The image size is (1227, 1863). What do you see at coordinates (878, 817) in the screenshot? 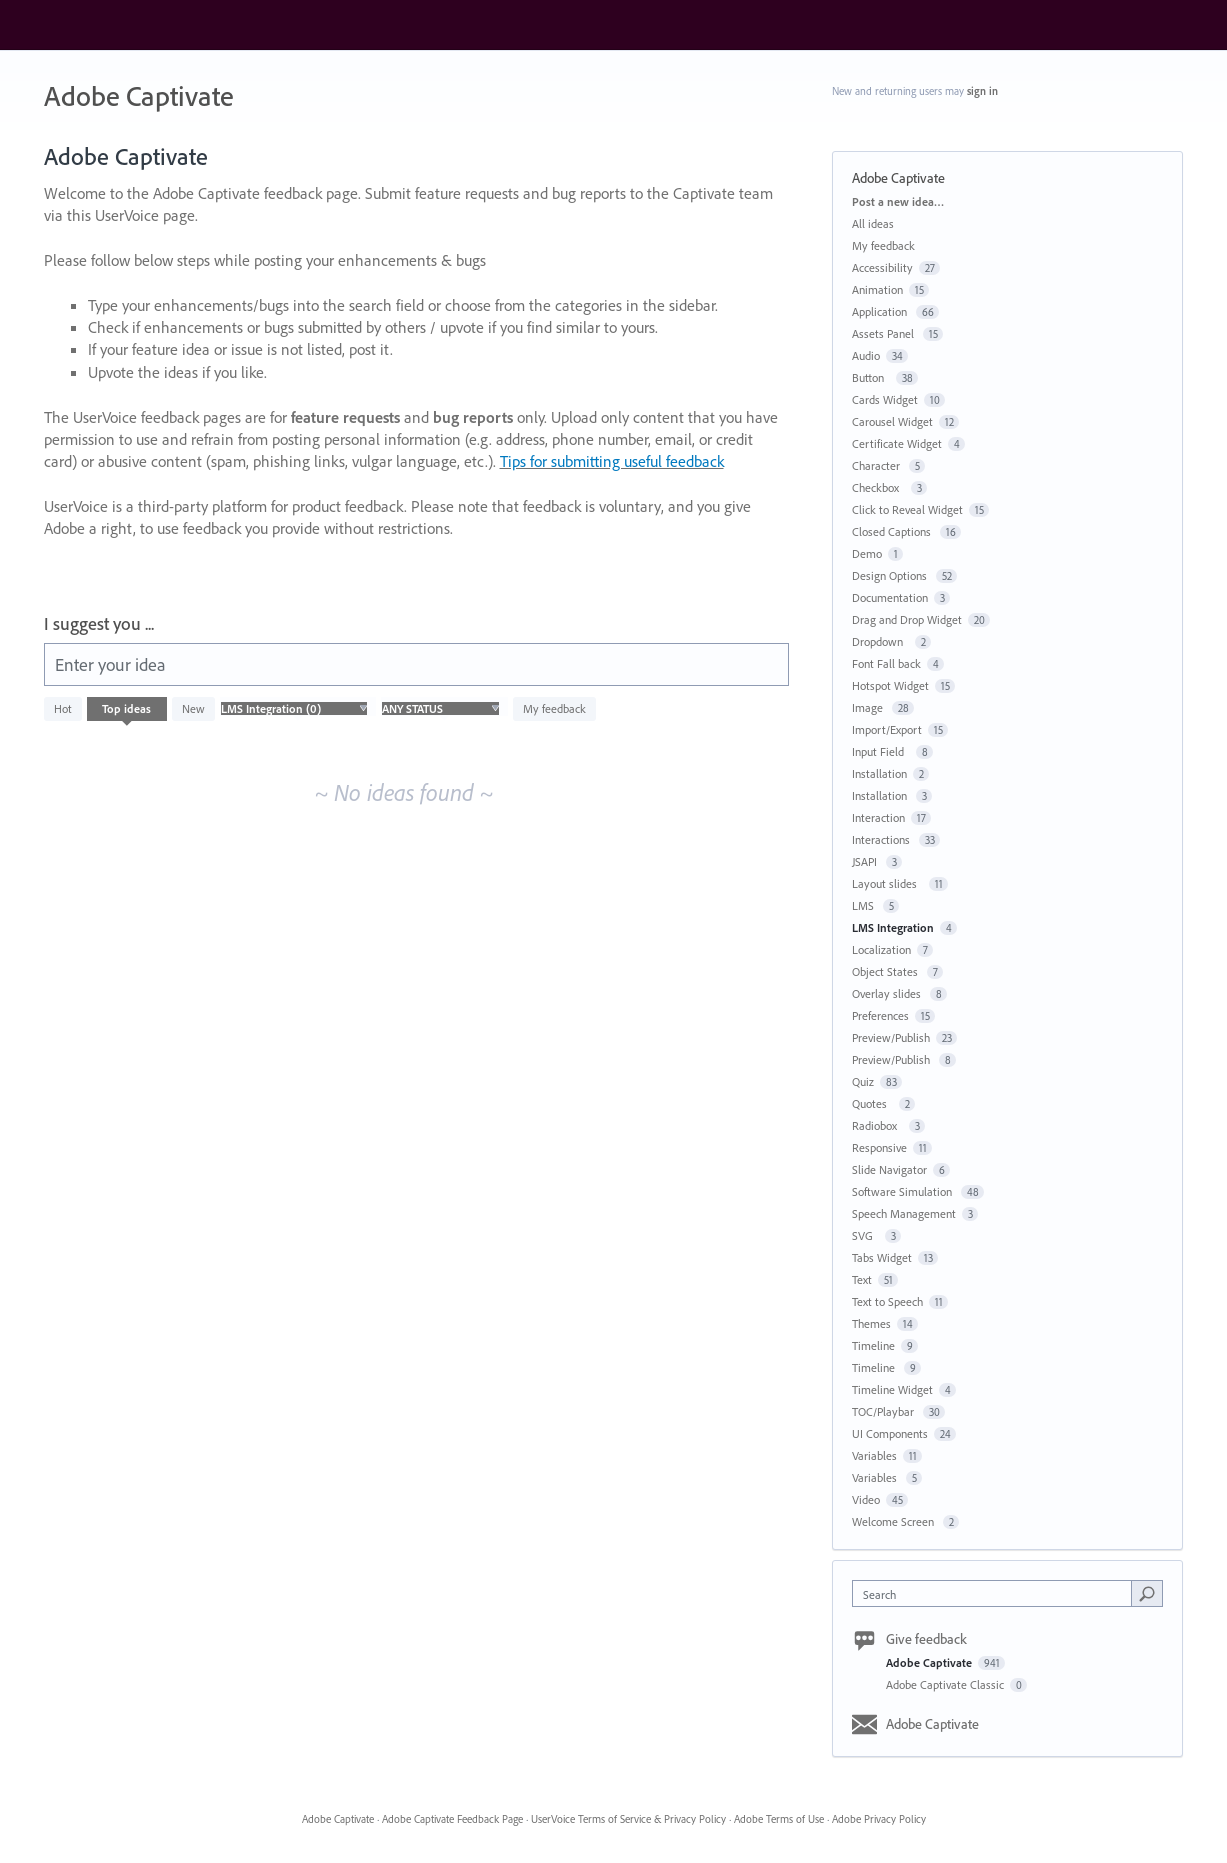
I see `Interaction` at bounding box center [878, 817].